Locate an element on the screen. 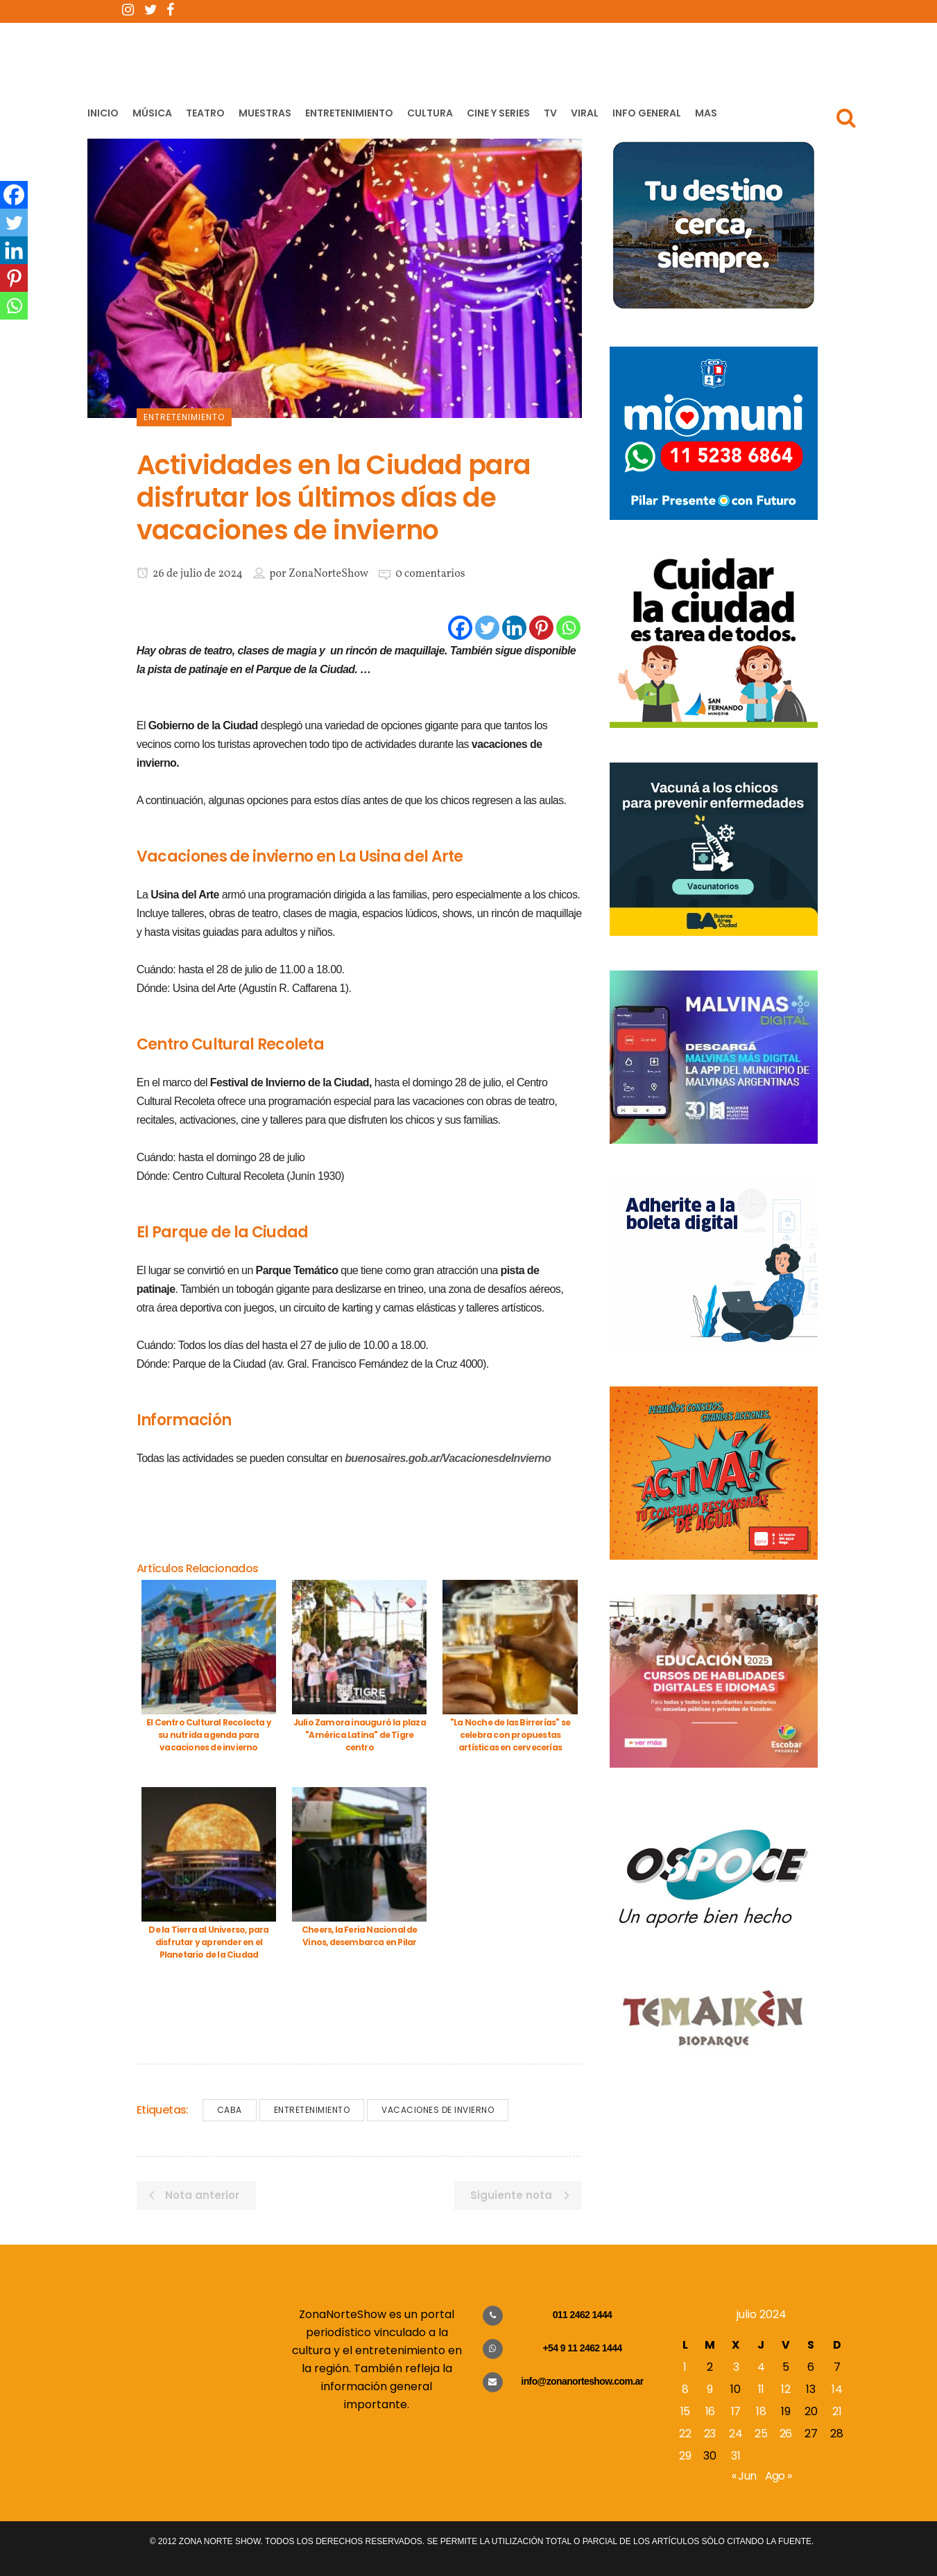 This screenshot has width=937, height=2576. 26 [Entradas publicadas el 26 de July de 2024] is located at coordinates (786, 2434).